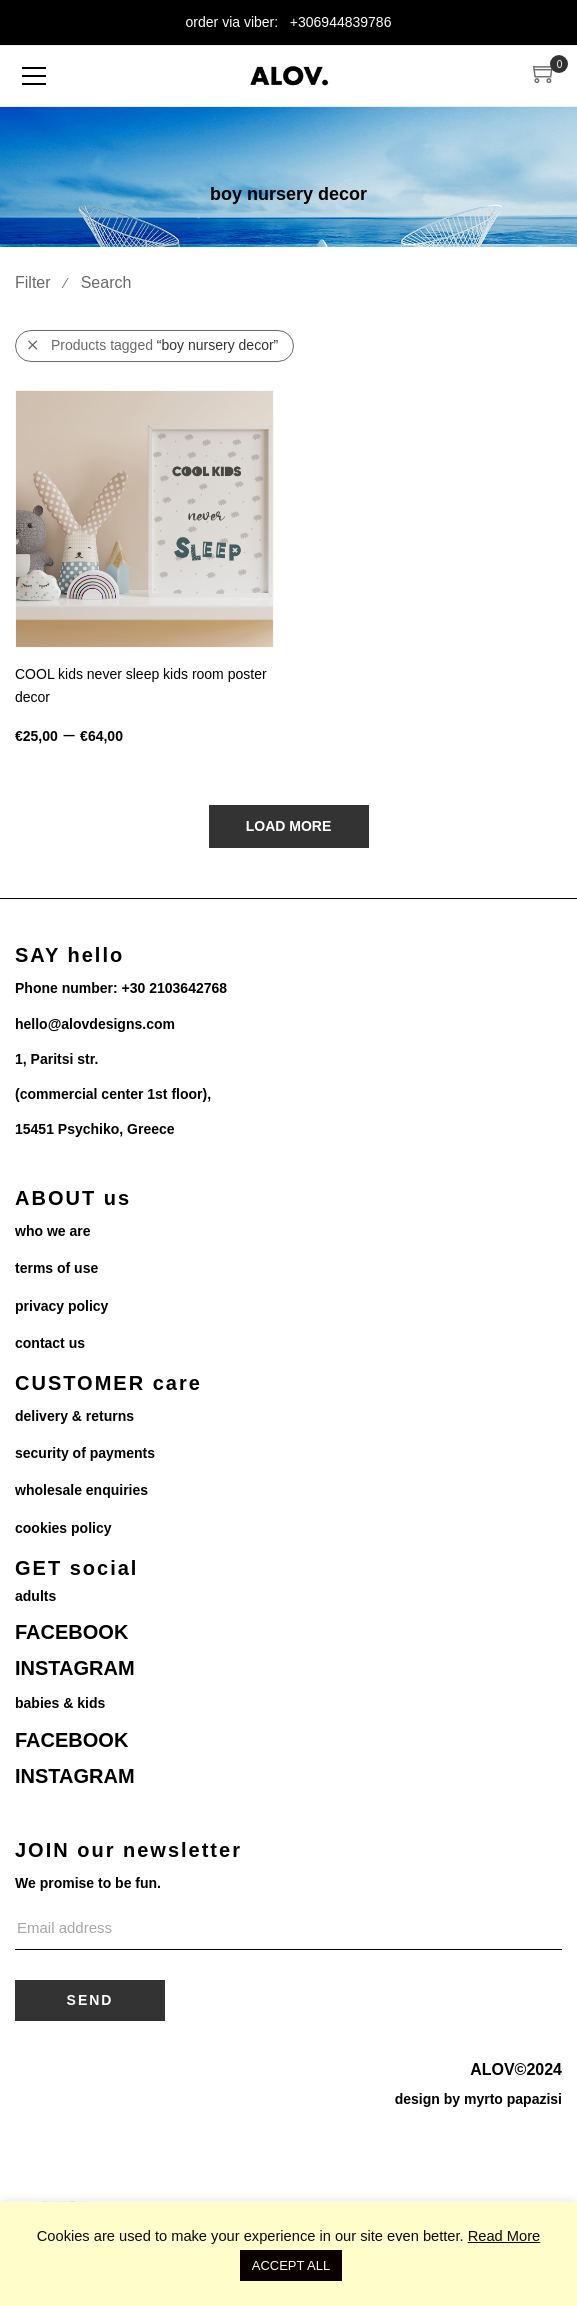  What do you see at coordinates (63, 1528) in the screenshot?
I see `cookies policy` at bounding box center [63, 1528].